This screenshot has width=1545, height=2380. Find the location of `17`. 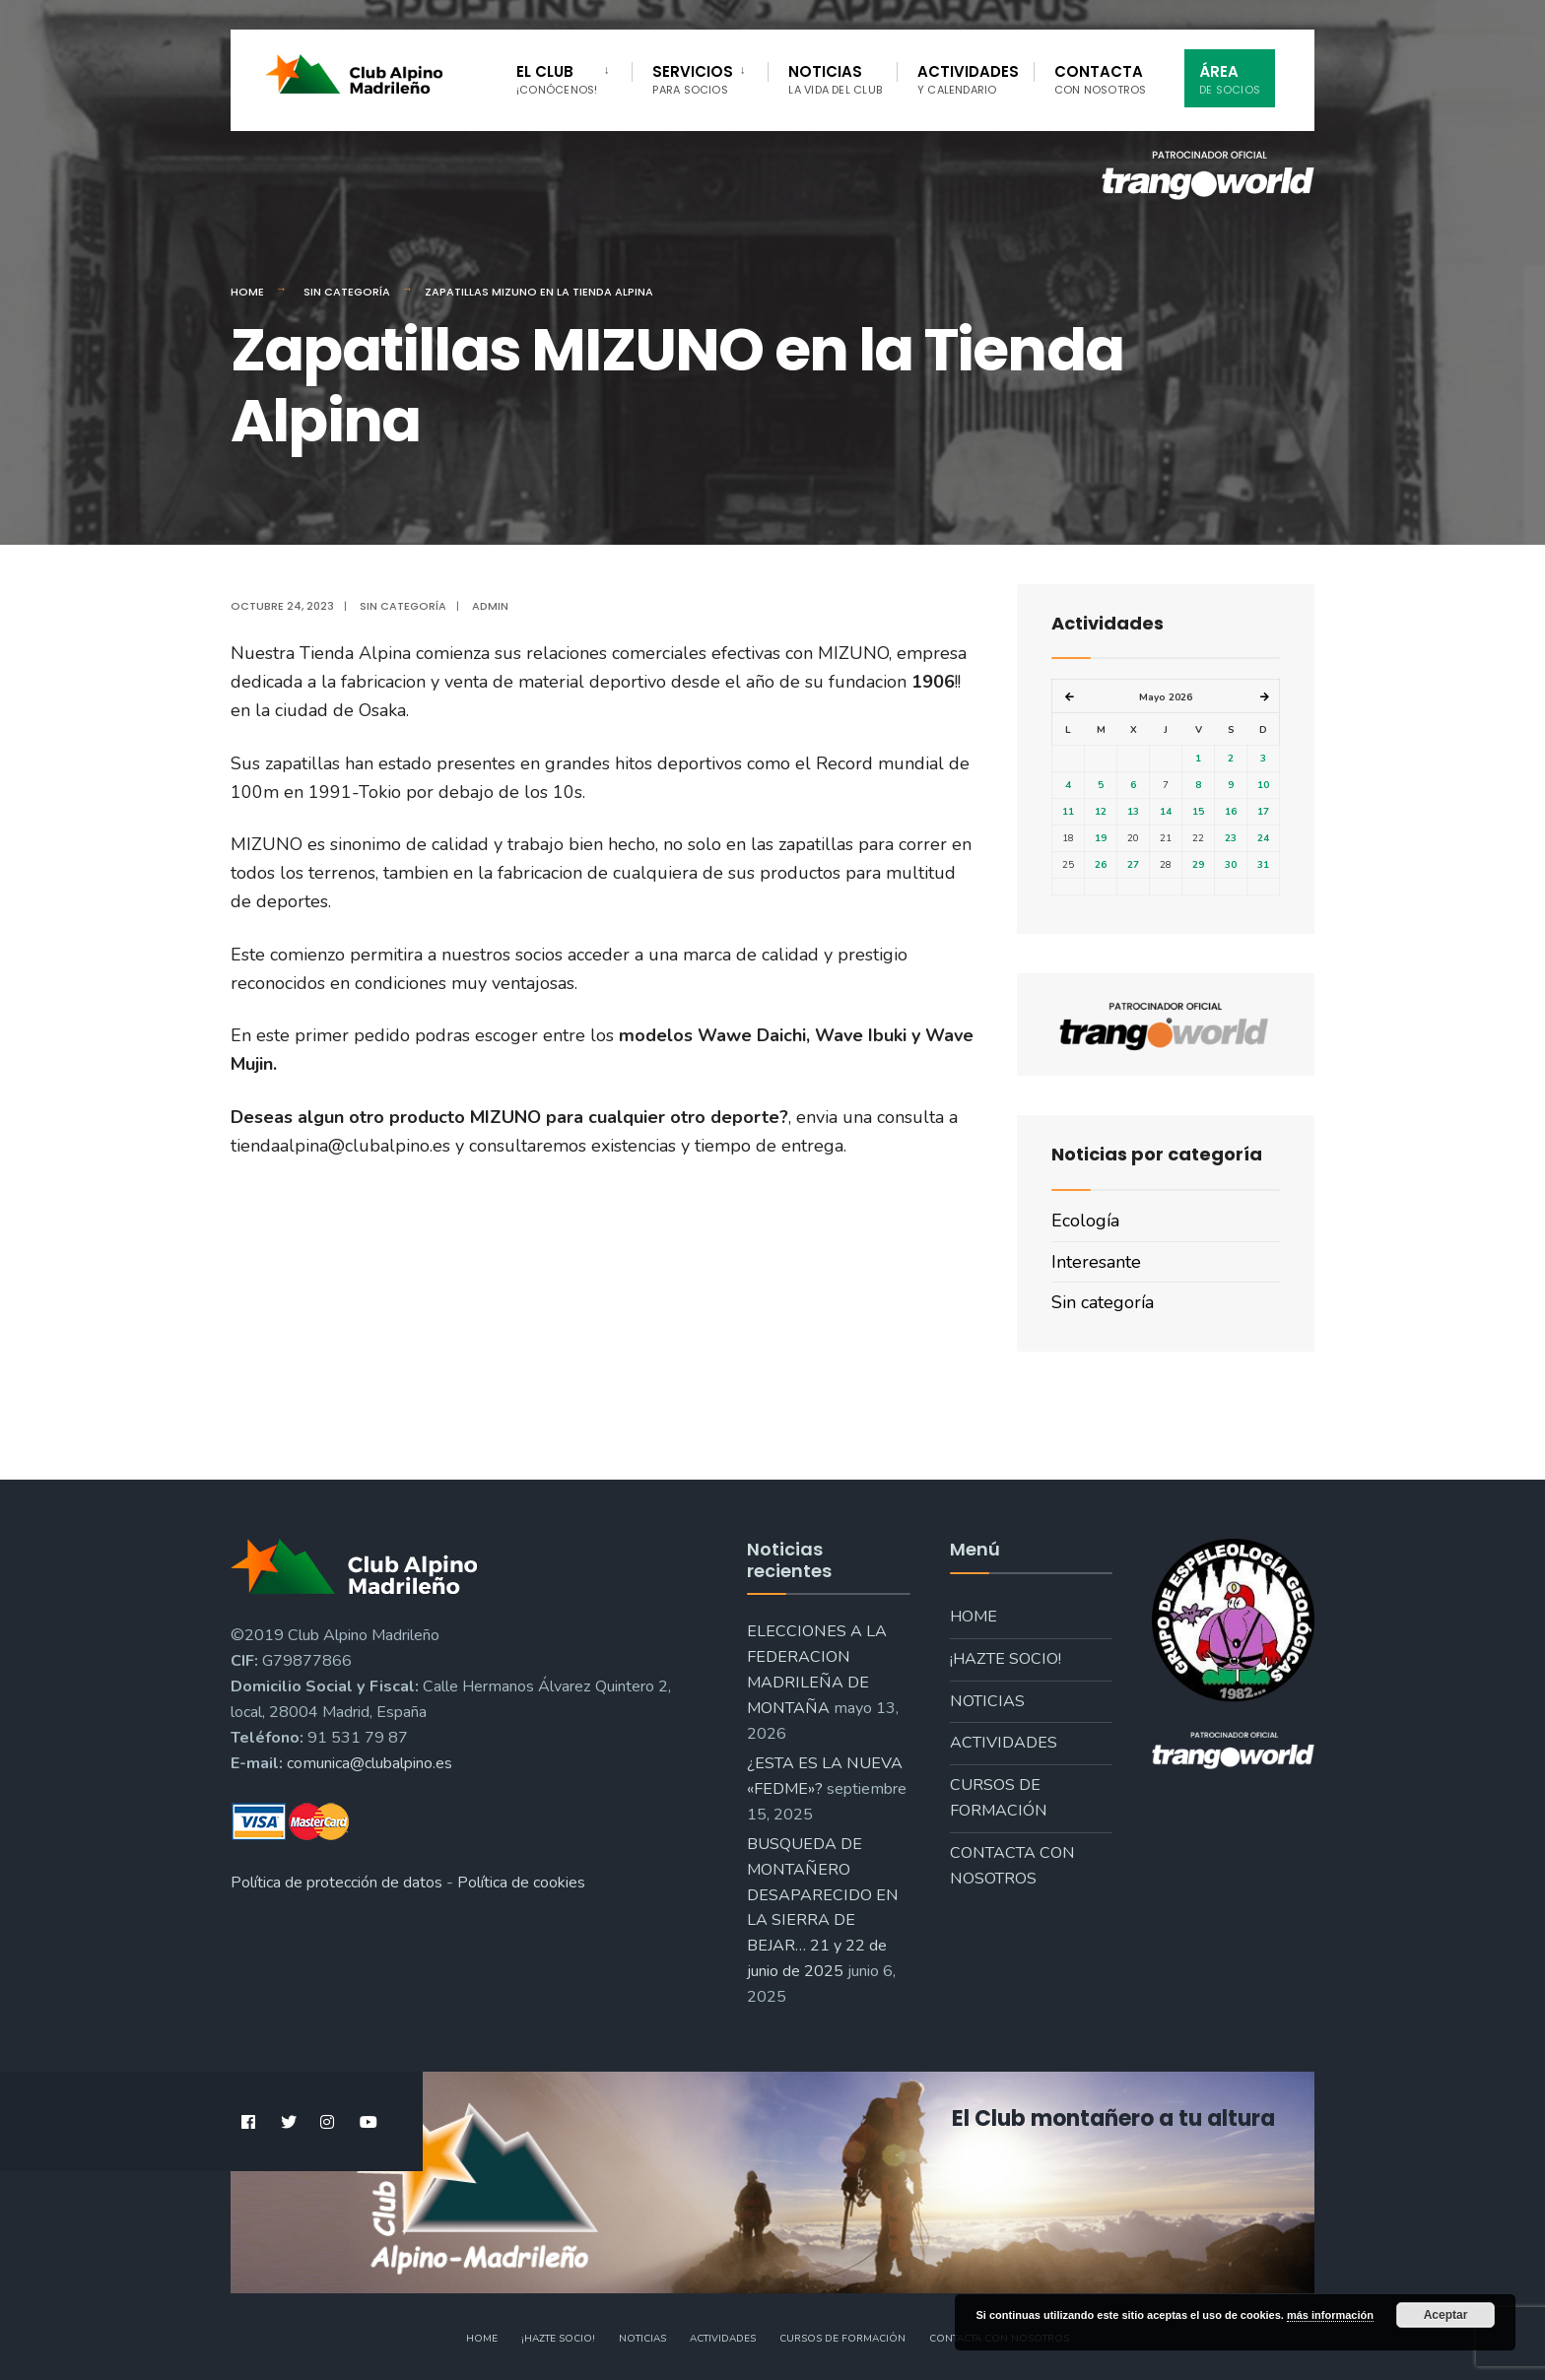

17 is located at coordinates (1263, 812).